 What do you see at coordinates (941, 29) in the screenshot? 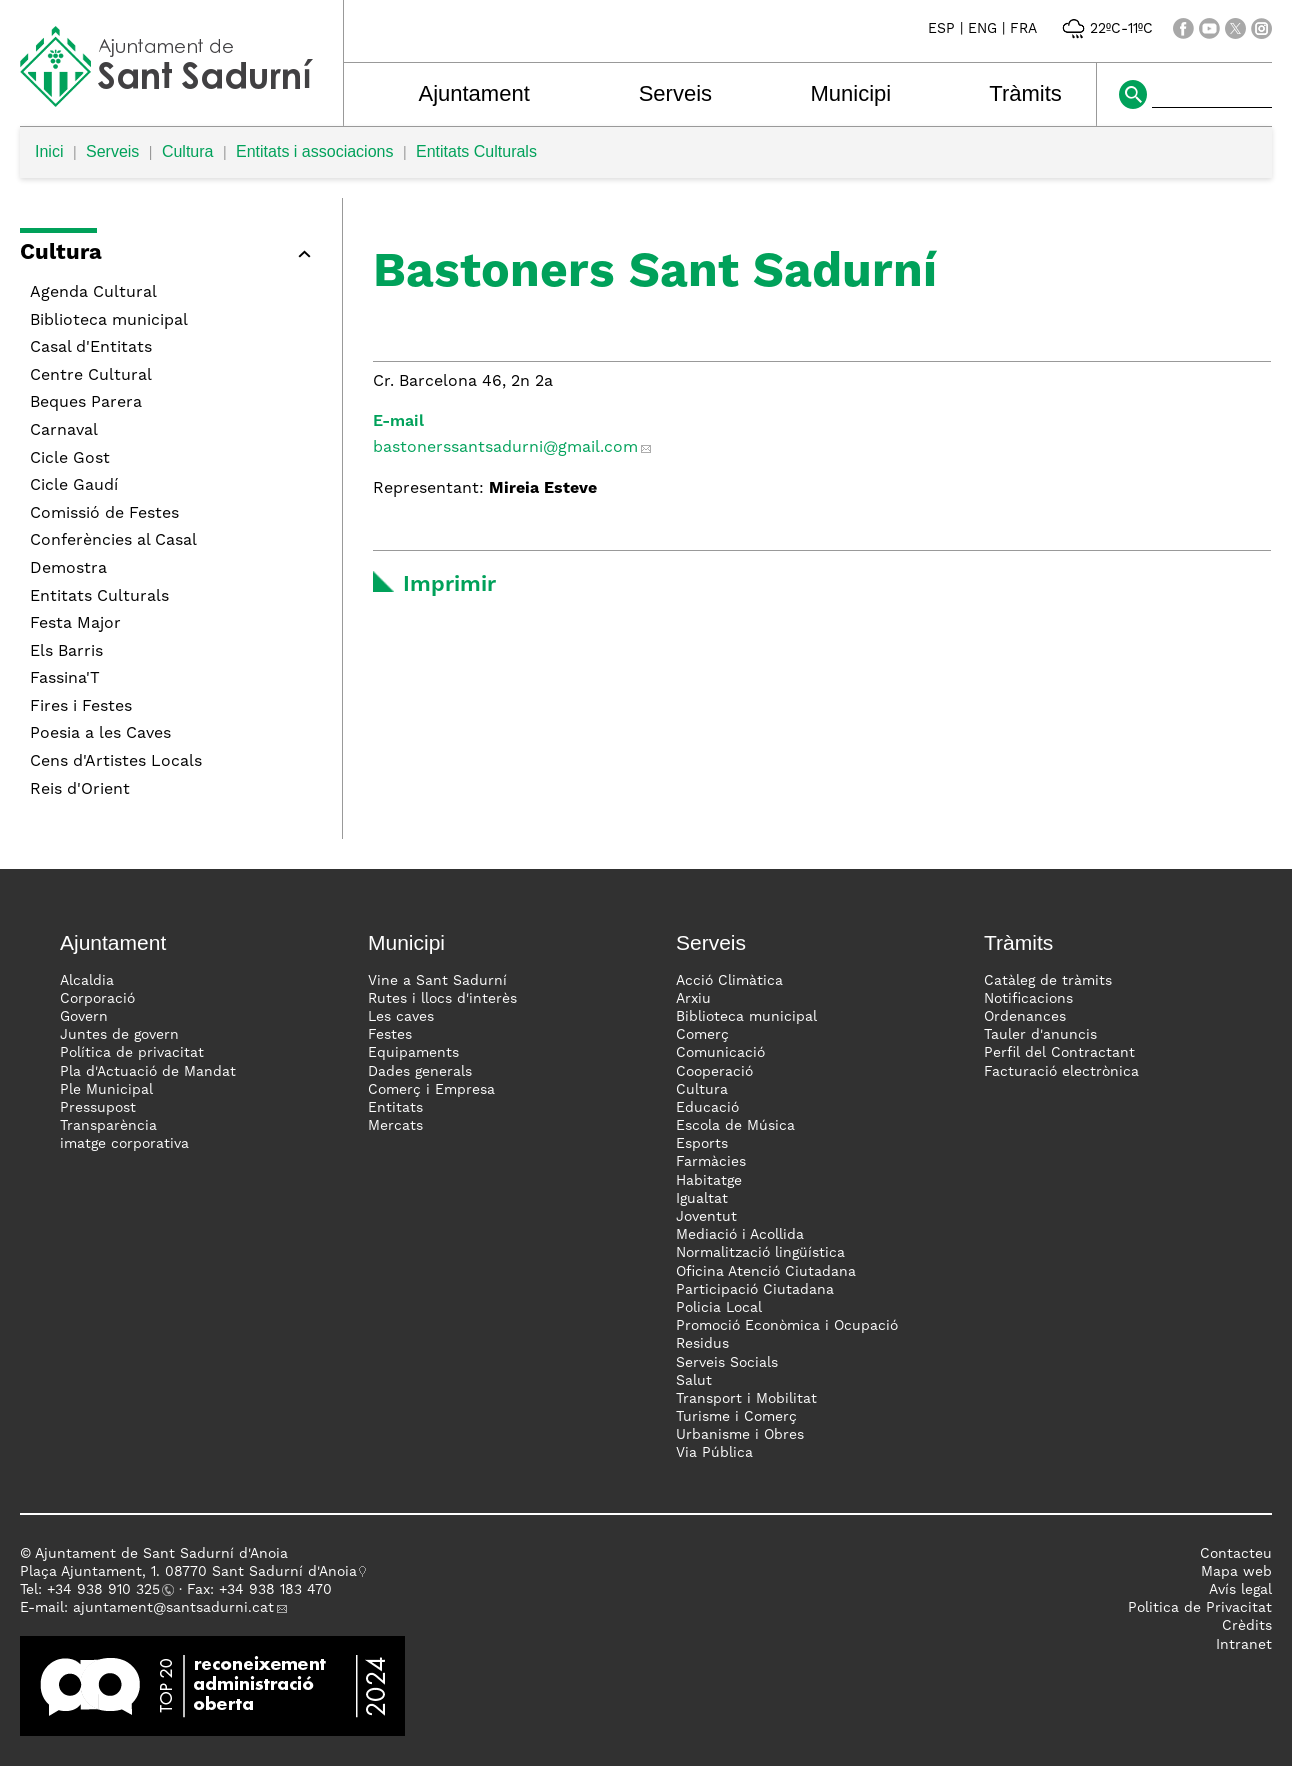
I see `ESP` at bounding box center [941, 29].